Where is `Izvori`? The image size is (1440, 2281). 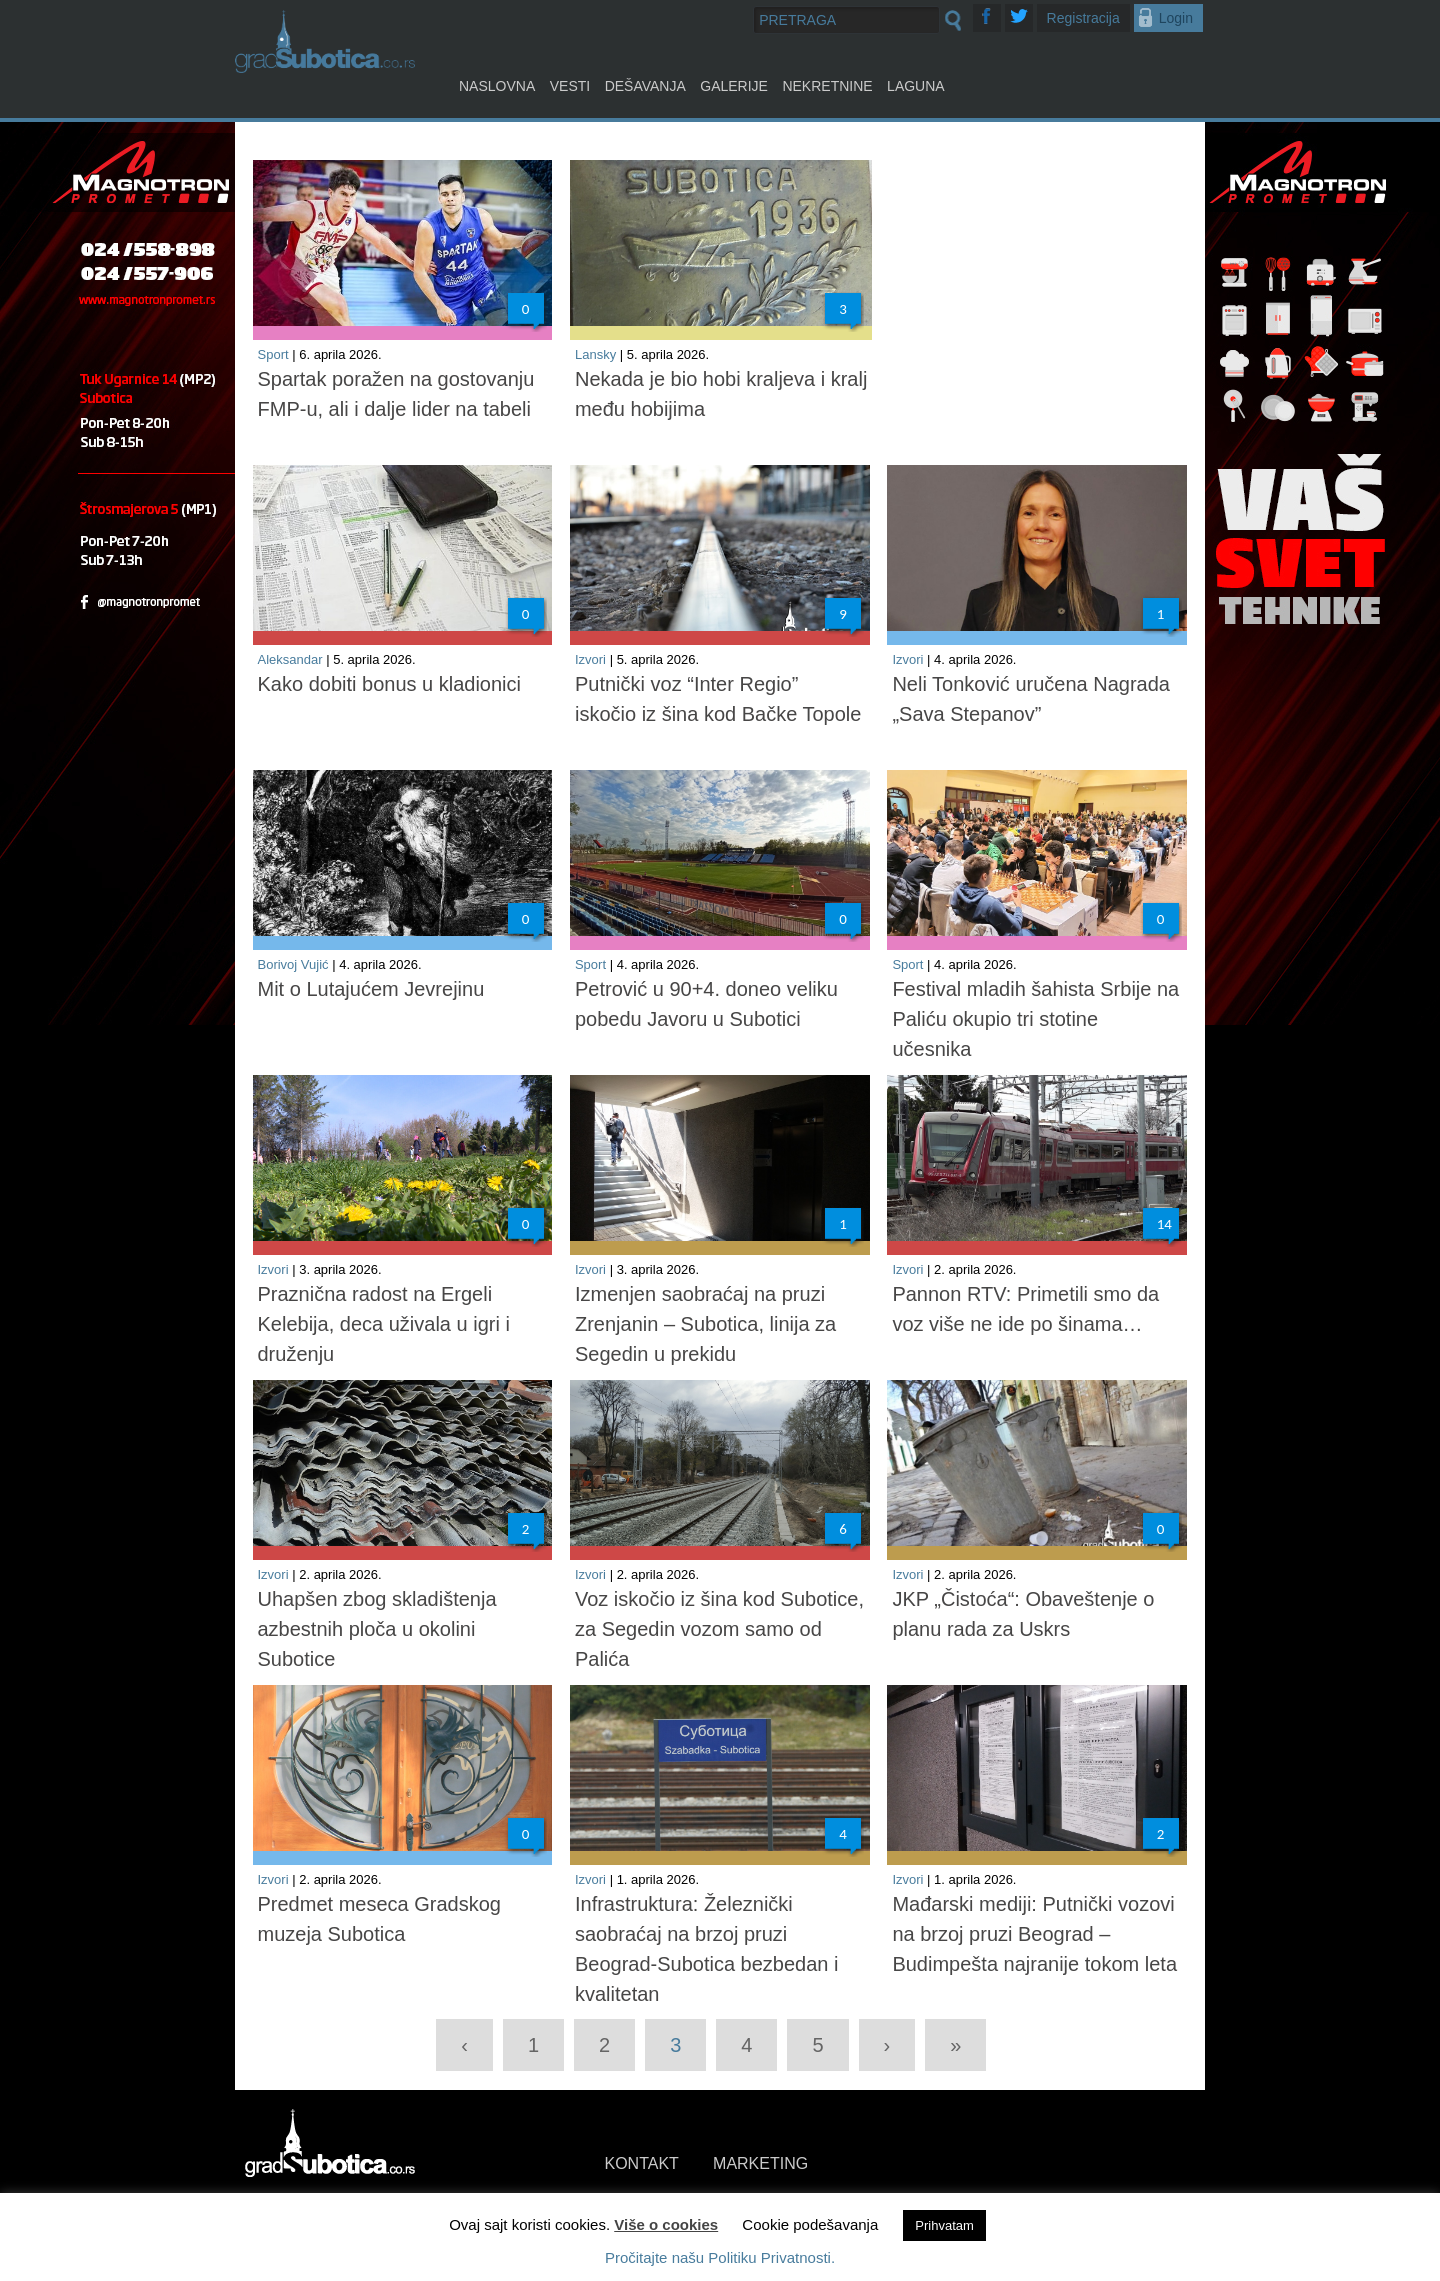 Izvori is located at coordinates (590, 659).